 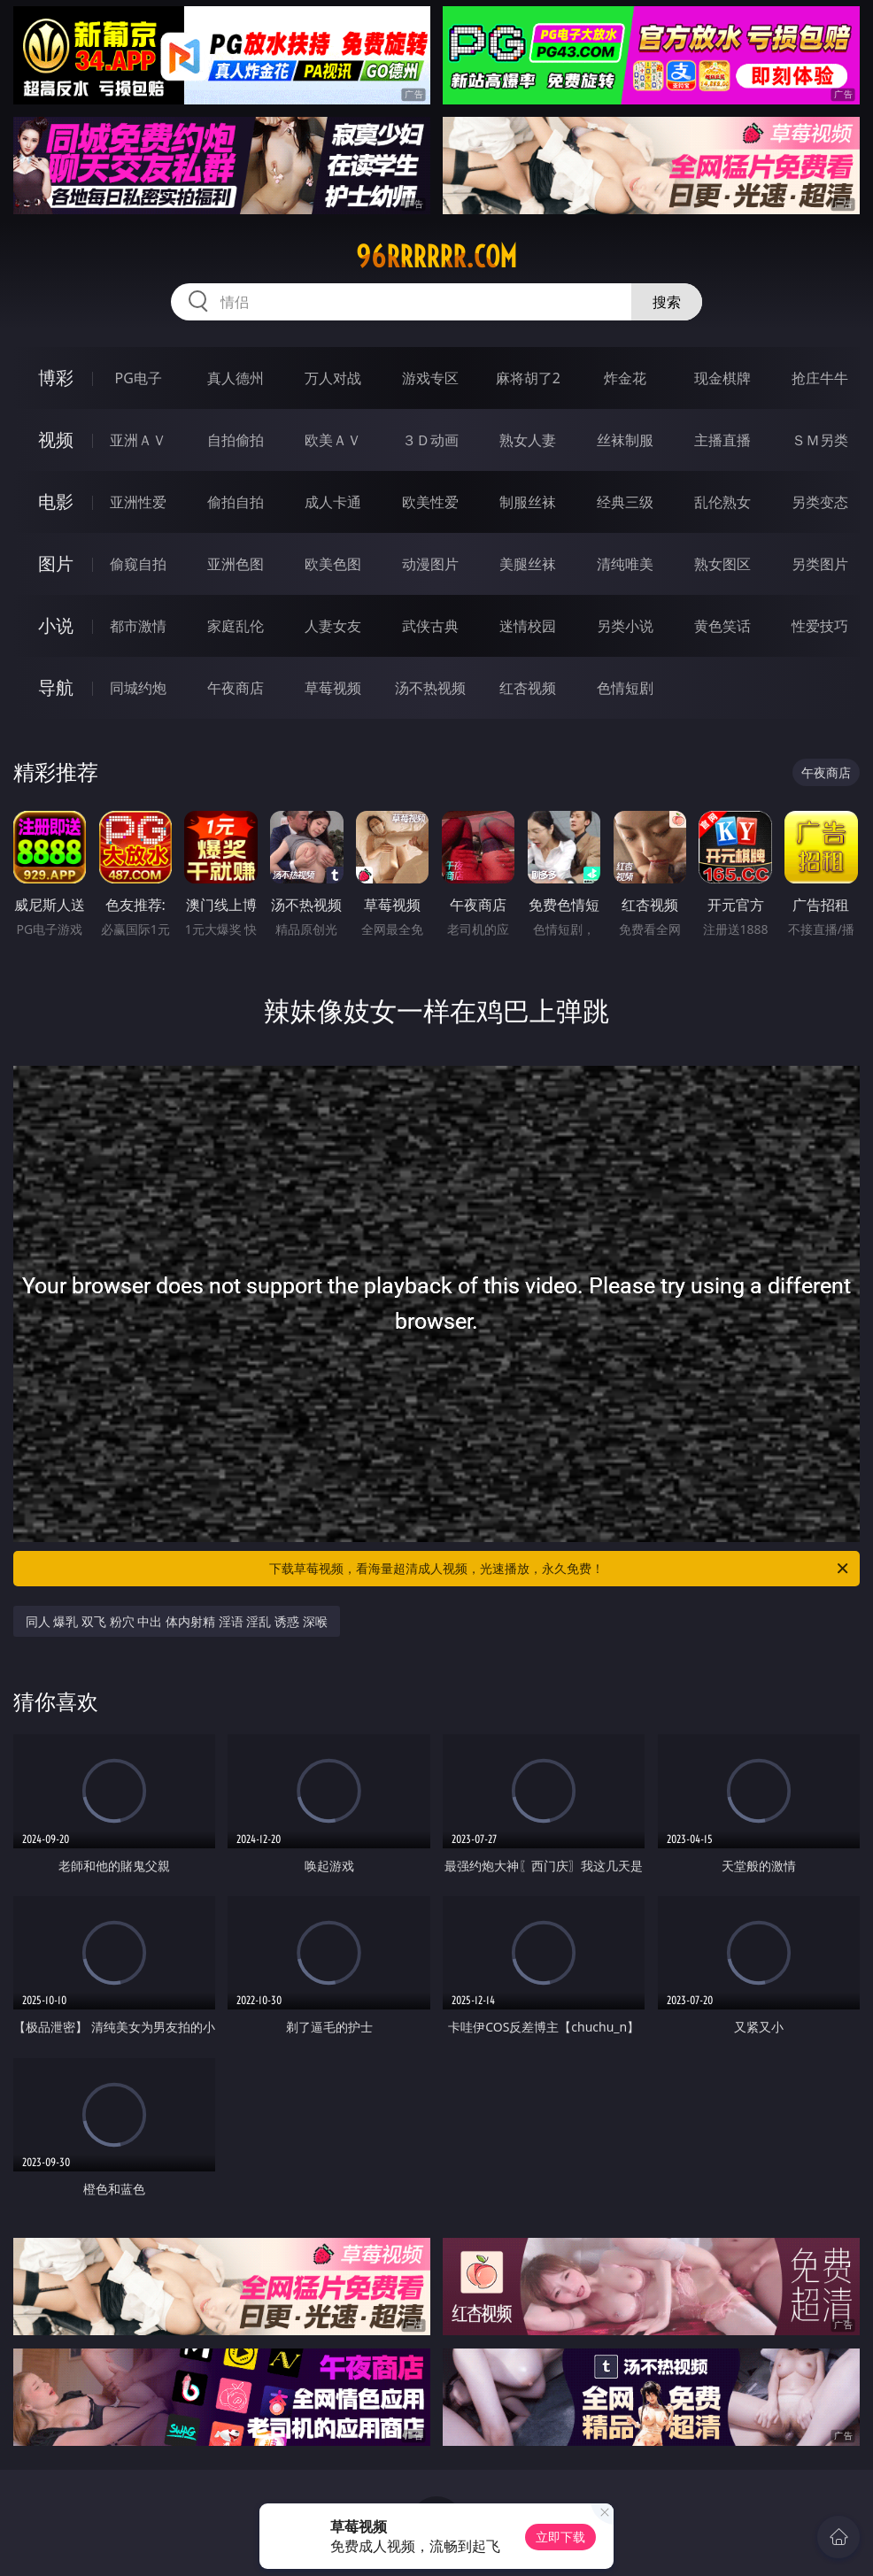 I want to click on 现金棋牌, so click(x=722, y=378).